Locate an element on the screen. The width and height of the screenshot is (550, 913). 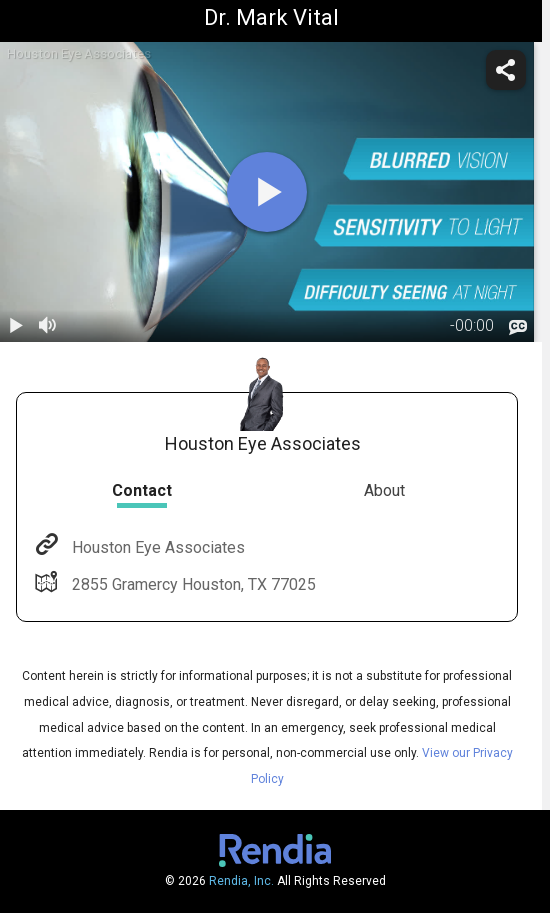
[share] is located at coordinates (506, 70).